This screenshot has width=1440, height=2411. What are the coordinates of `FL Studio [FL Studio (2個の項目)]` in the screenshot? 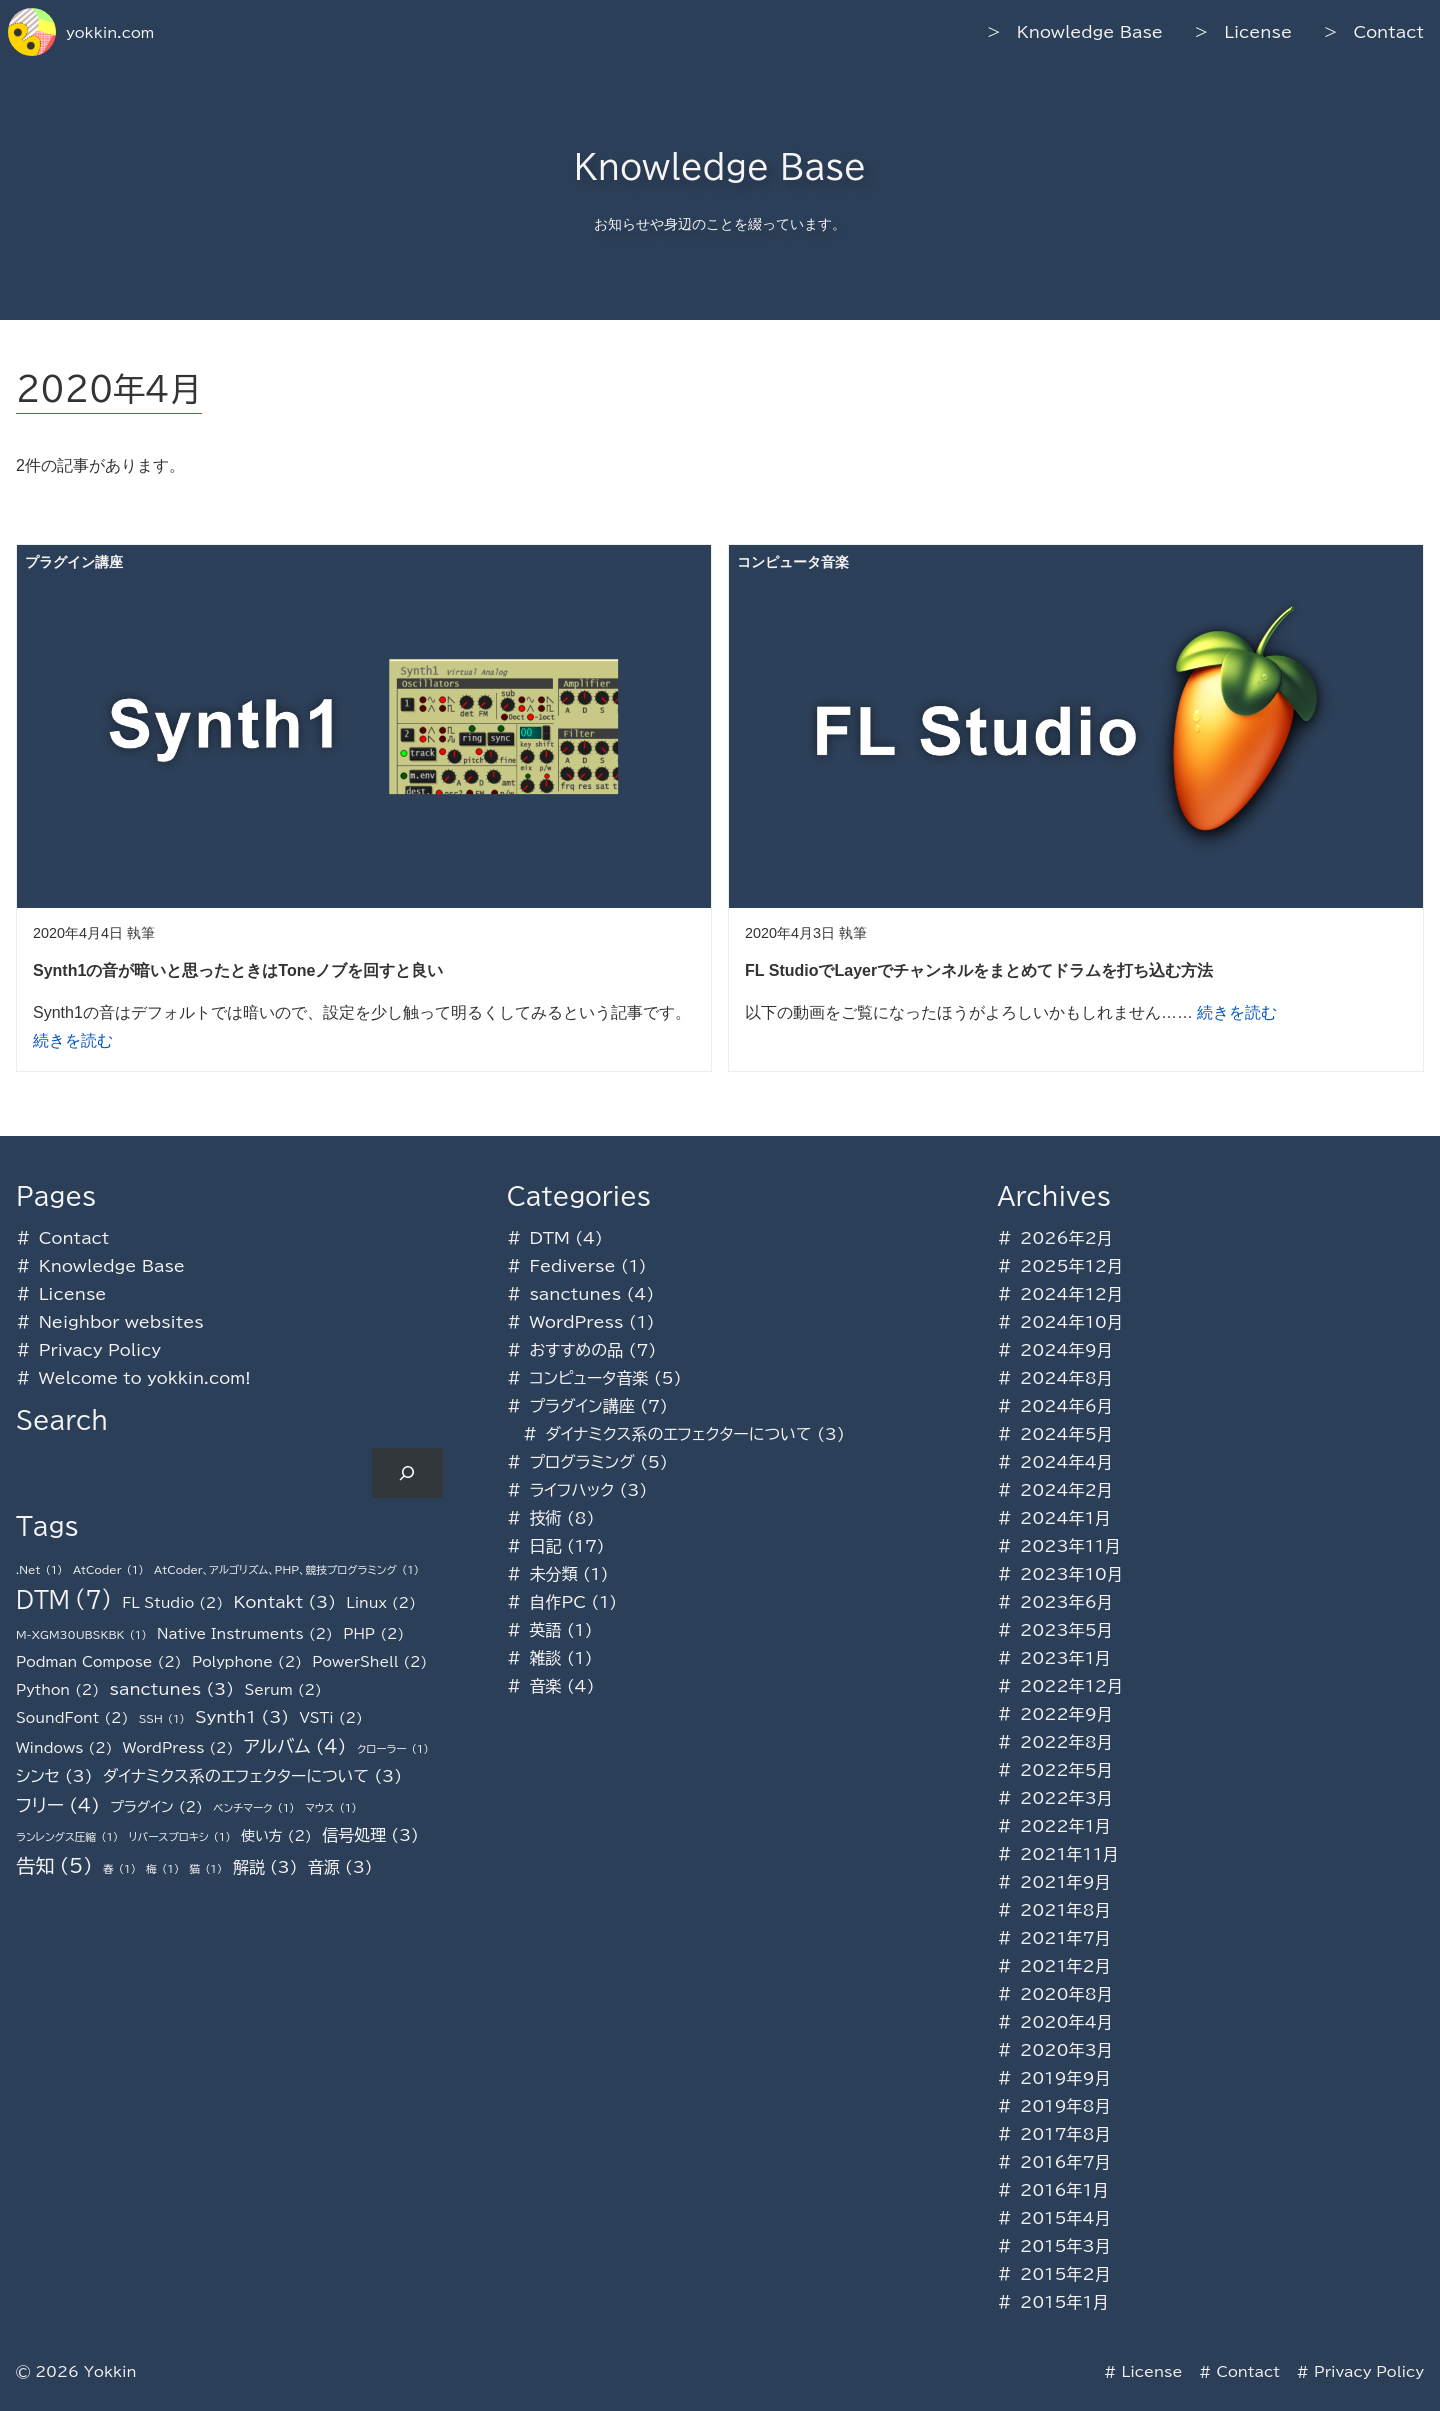 It's located at (172, 1603).